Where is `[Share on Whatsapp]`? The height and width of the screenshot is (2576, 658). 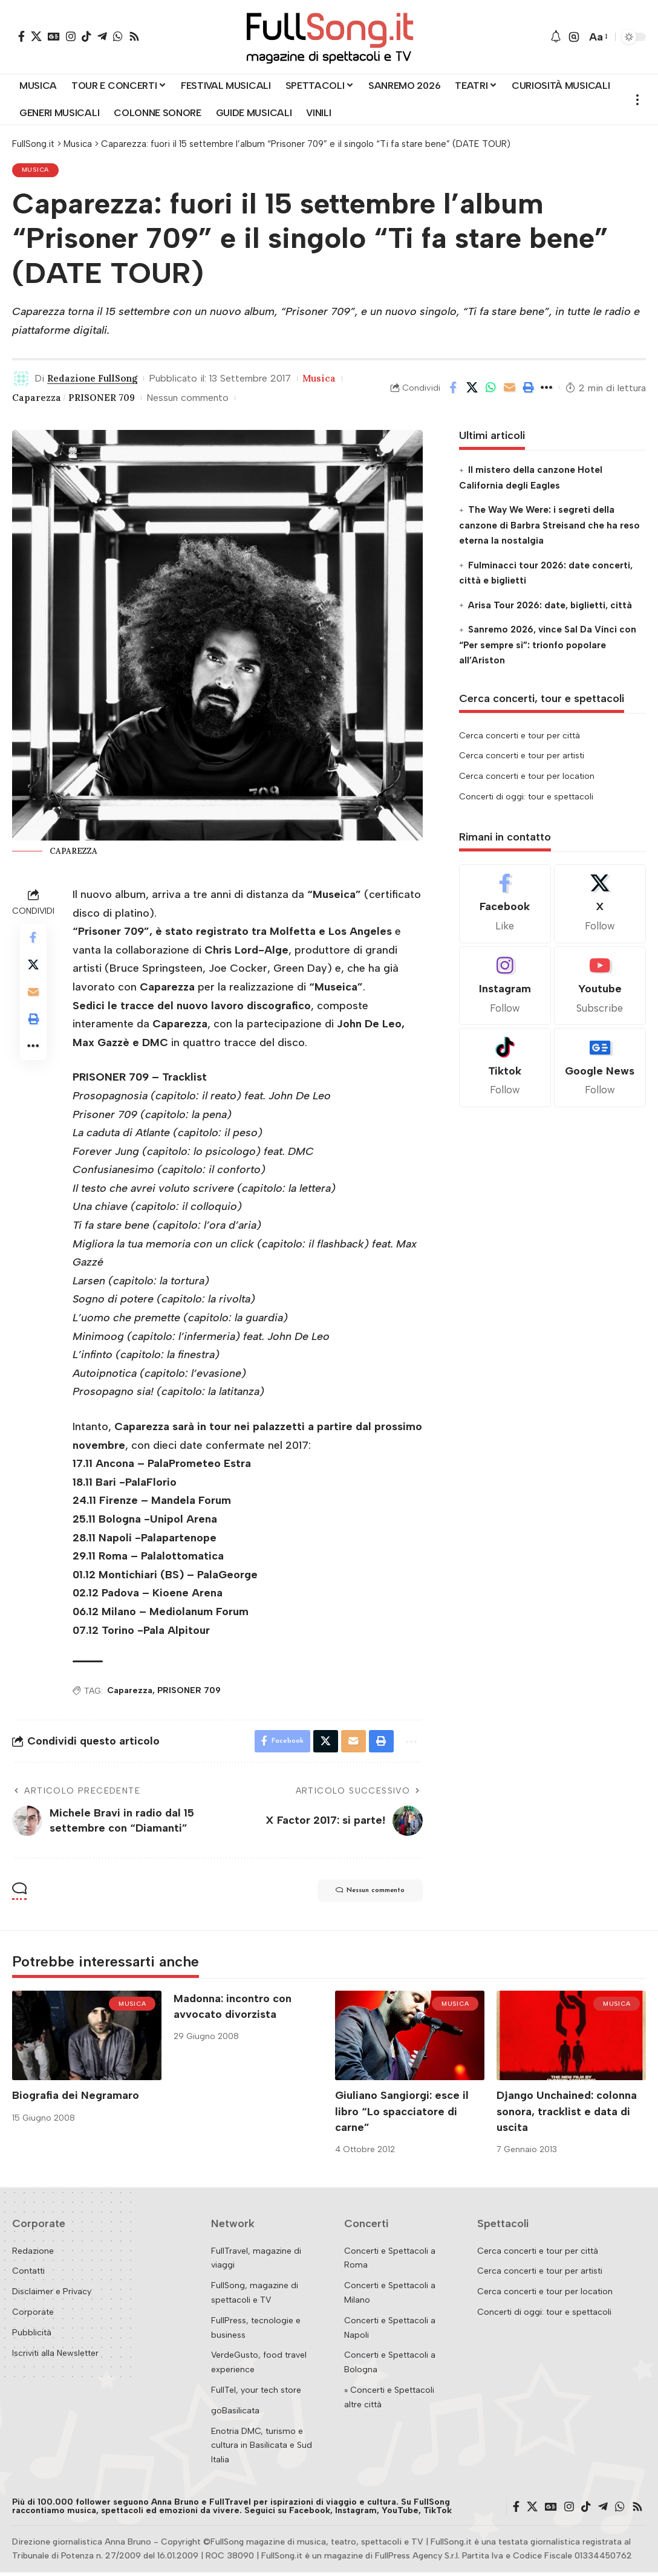 [Share on Whatsapp] is located at coordinates (490, 389).